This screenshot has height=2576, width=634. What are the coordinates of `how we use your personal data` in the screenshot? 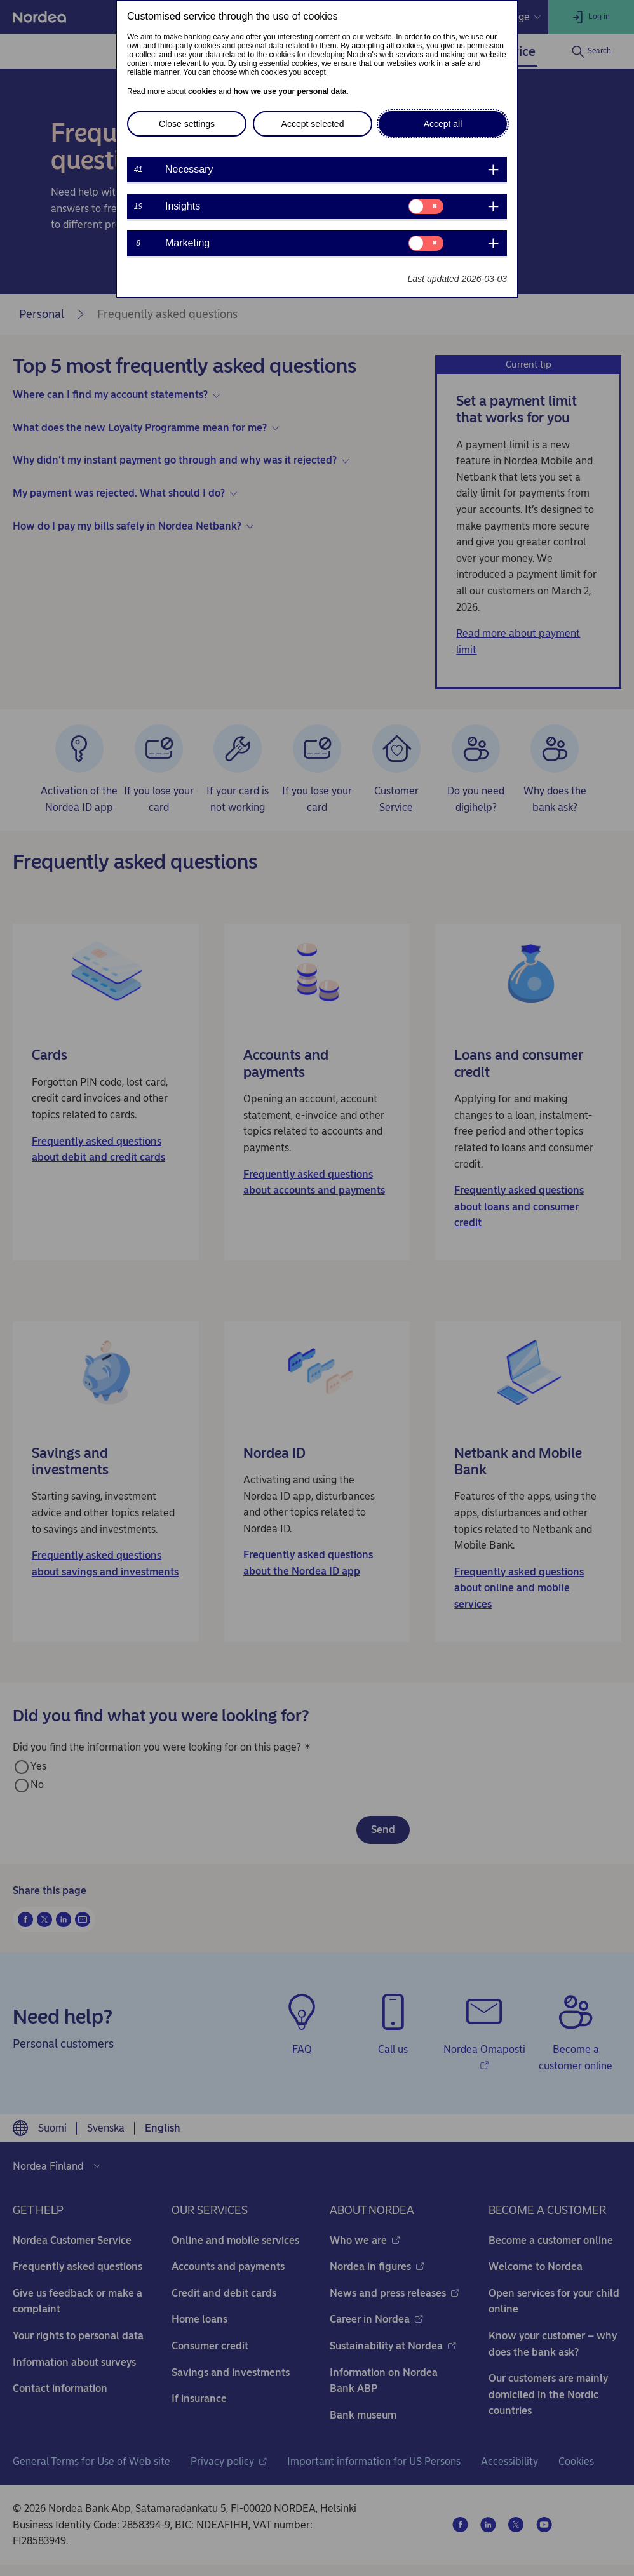 It's located at (289, 91).